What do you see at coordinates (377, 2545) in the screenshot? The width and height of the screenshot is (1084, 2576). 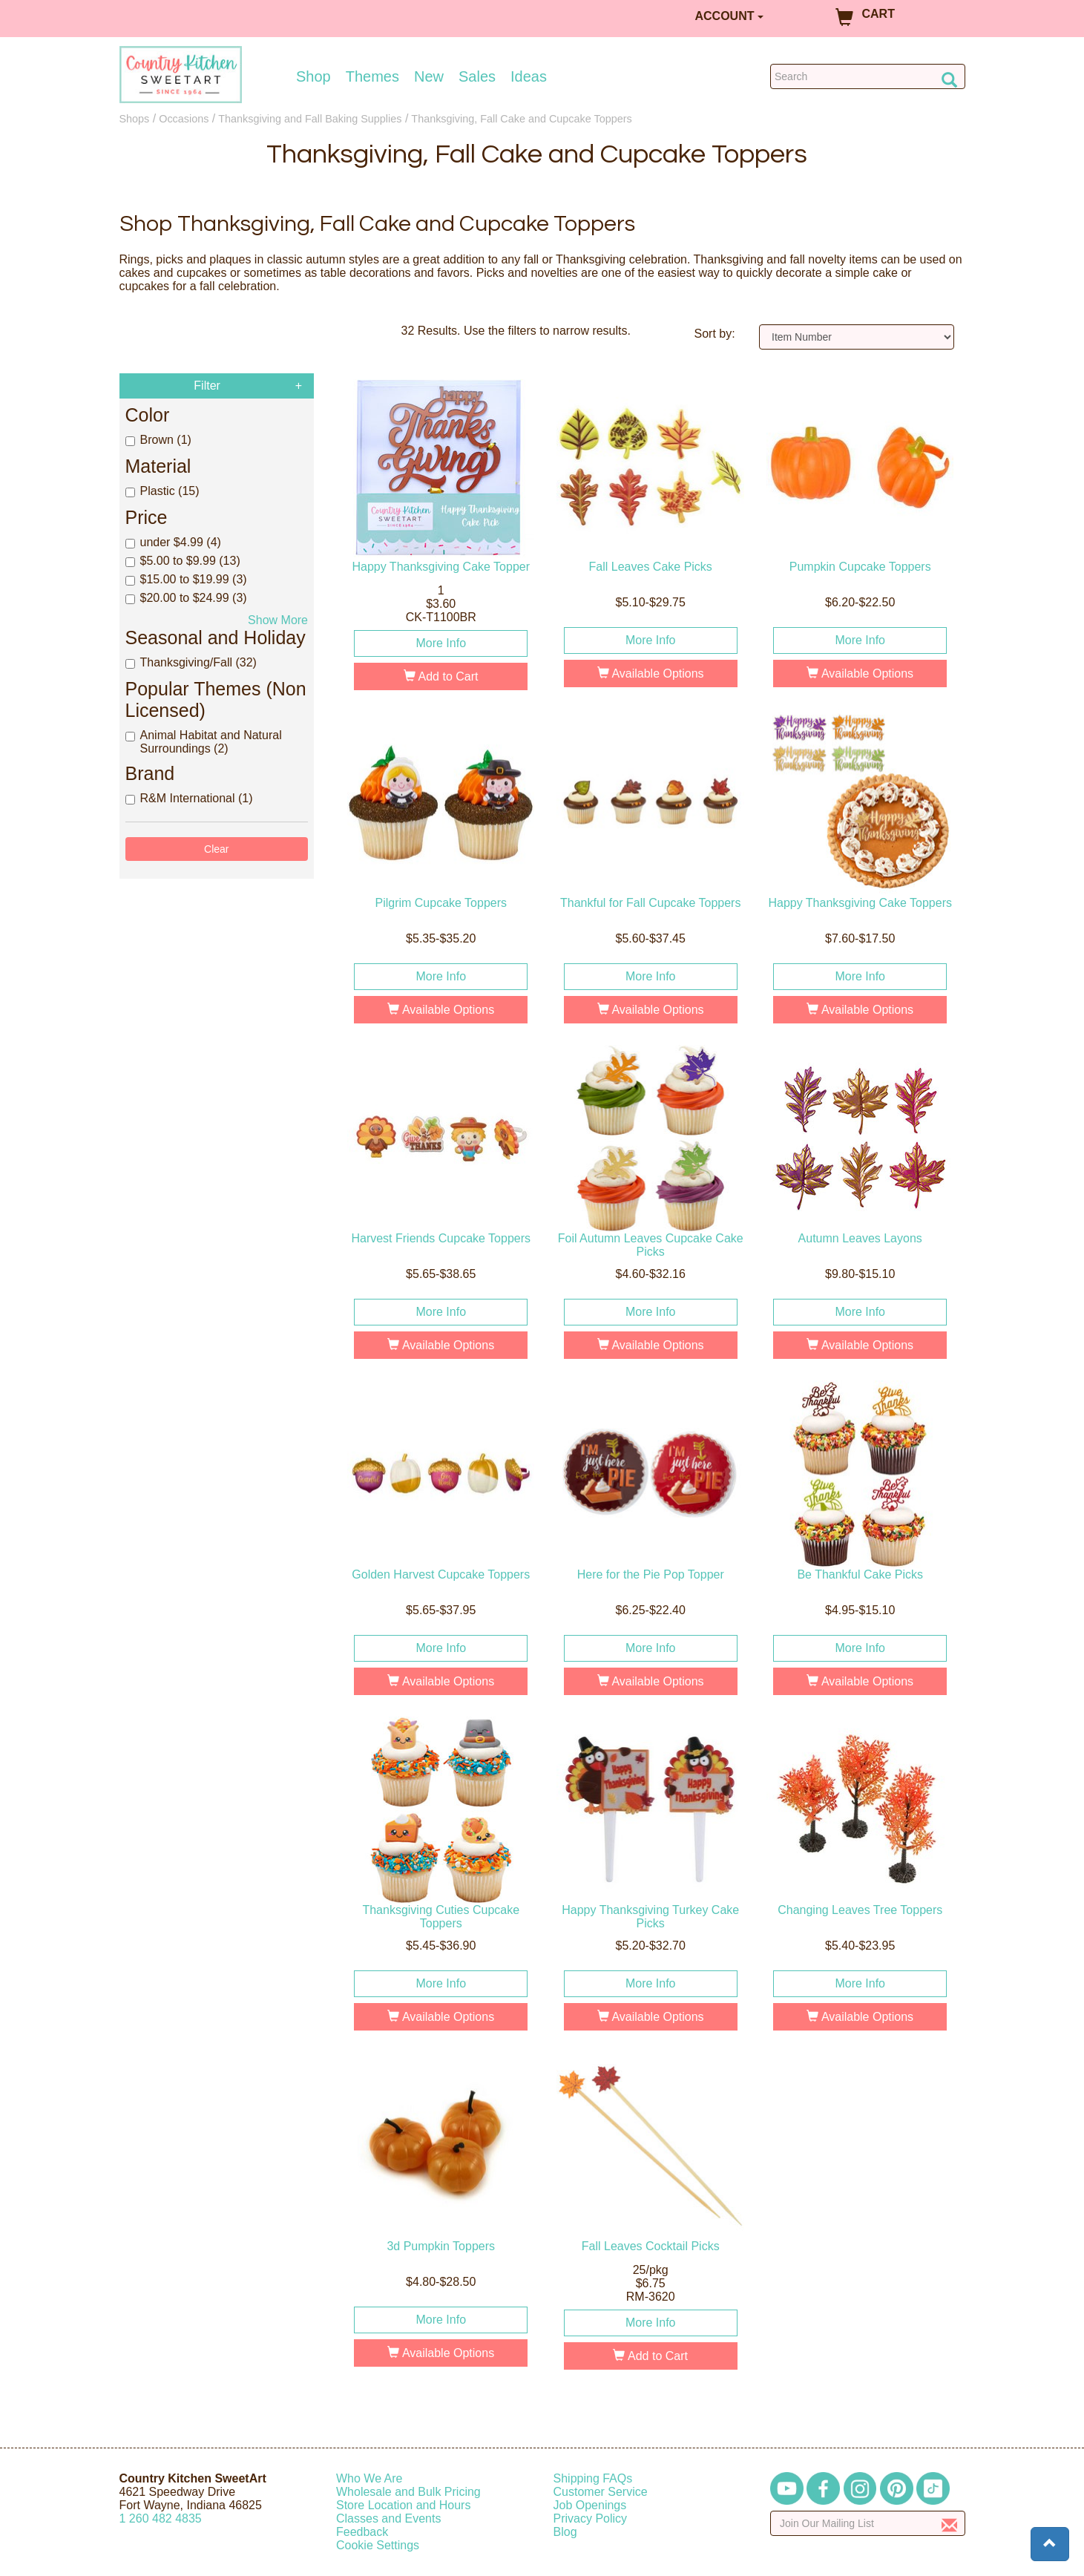 I see `Cookie Settings` at bounding box center [377, 2545].